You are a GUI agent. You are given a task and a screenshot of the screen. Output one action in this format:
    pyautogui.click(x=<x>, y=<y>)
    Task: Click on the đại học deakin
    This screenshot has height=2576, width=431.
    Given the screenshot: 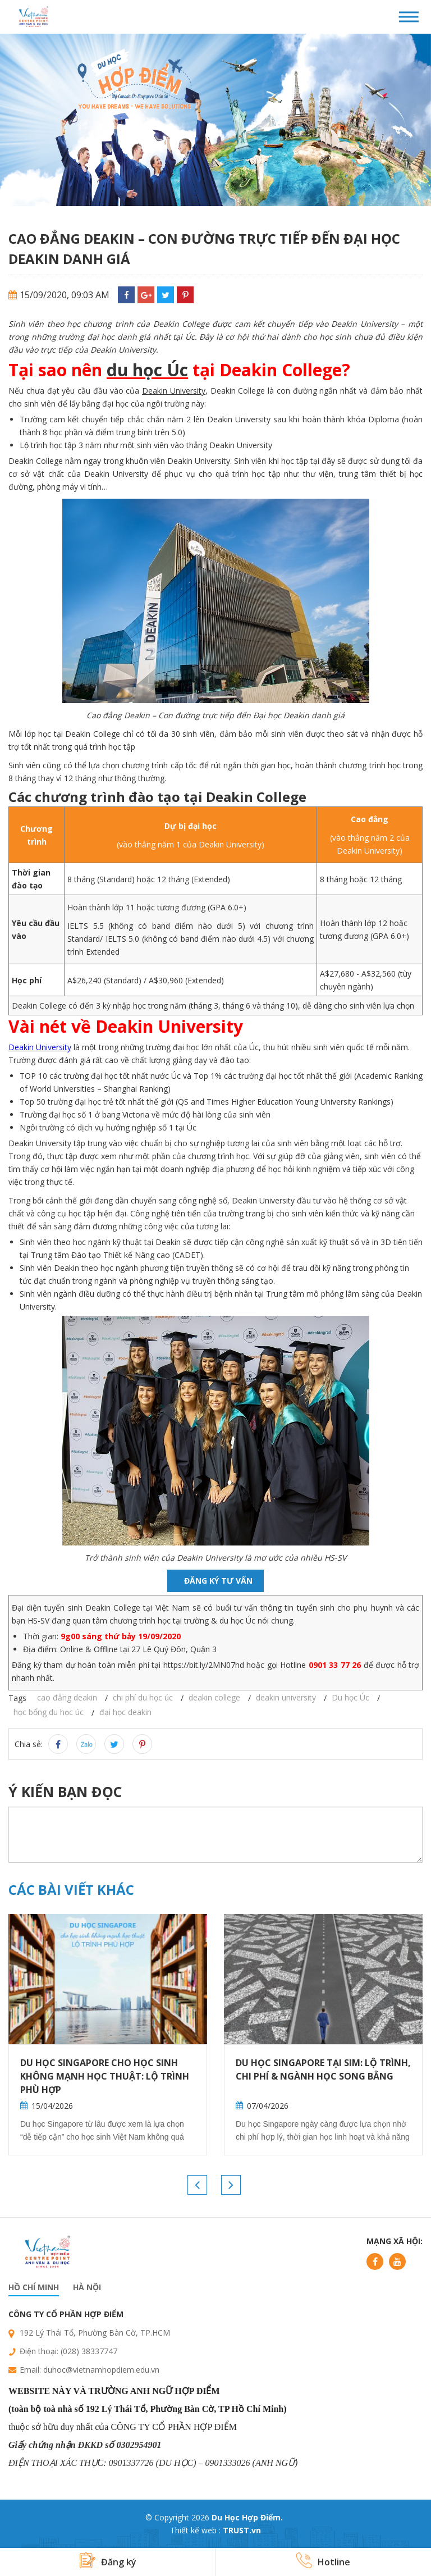 What is the action you would take?
    pyautogui.click(x=125, y=1712)
    